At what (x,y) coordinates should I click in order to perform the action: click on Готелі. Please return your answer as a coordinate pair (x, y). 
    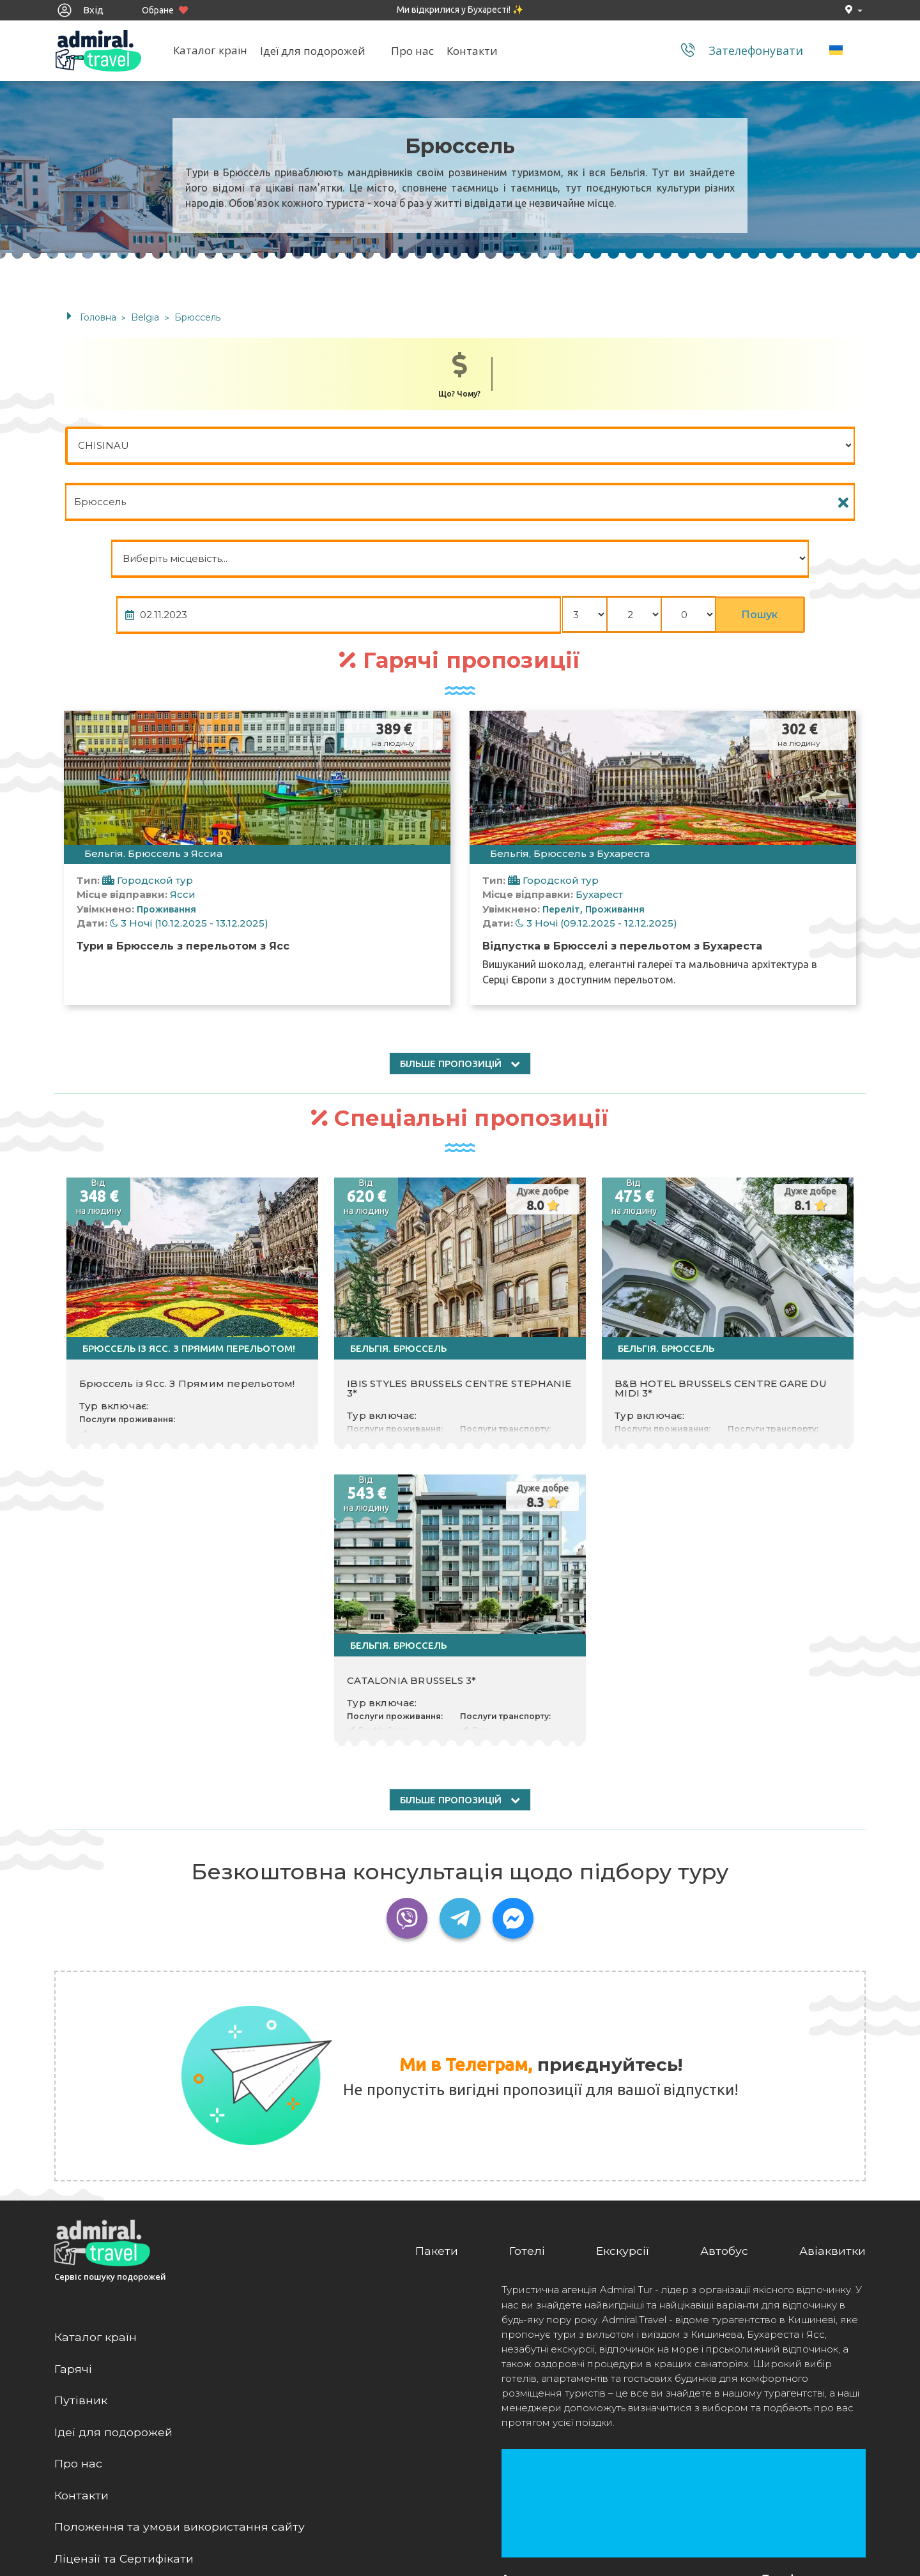
    Looking at the image, I should click on (526, 2075).